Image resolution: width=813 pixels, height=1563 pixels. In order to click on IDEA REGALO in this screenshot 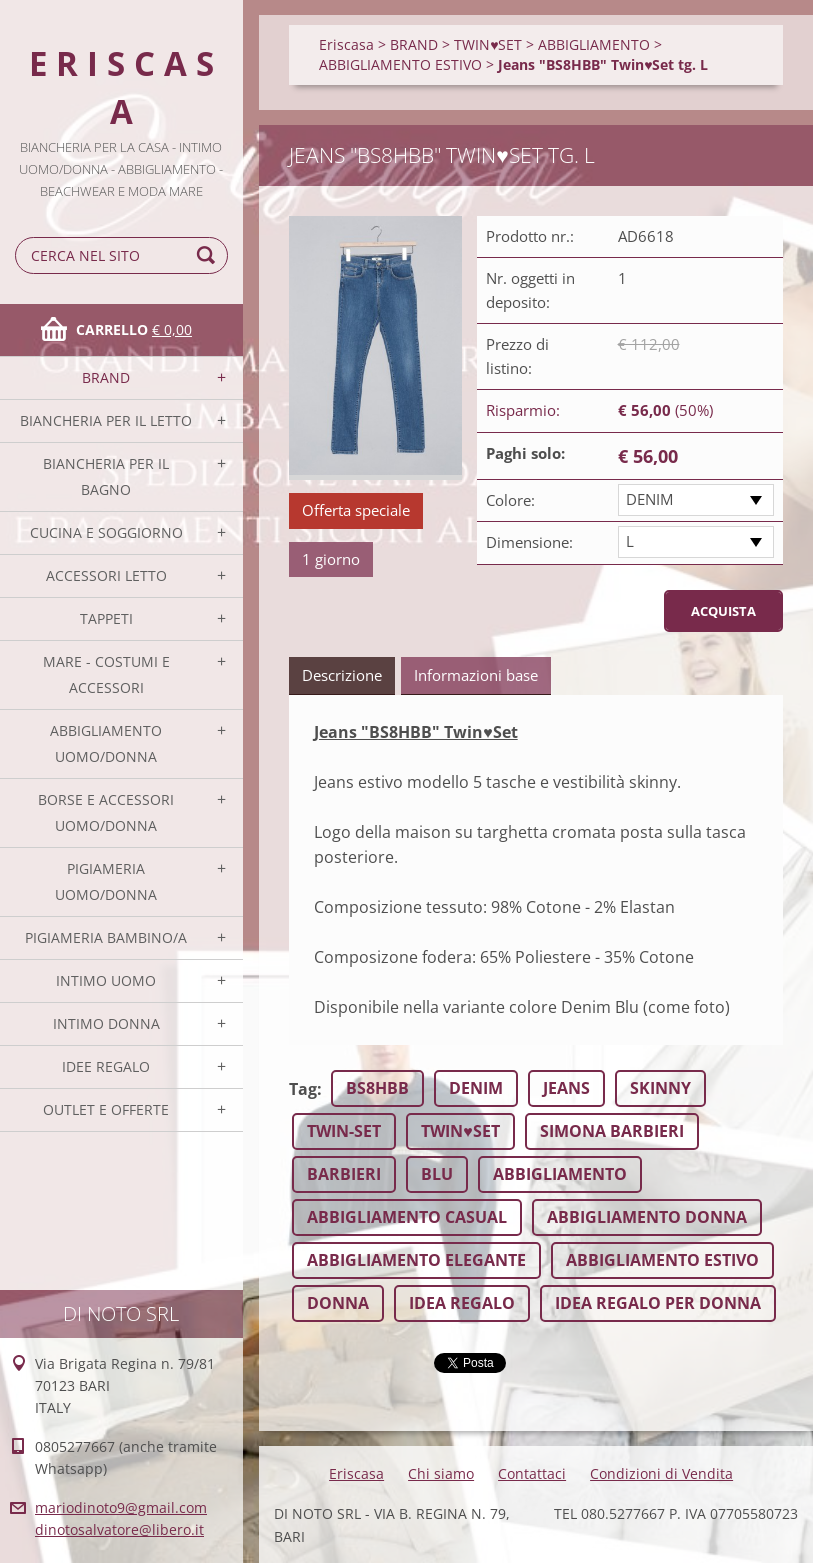, I will do `click(462, 1303)`.